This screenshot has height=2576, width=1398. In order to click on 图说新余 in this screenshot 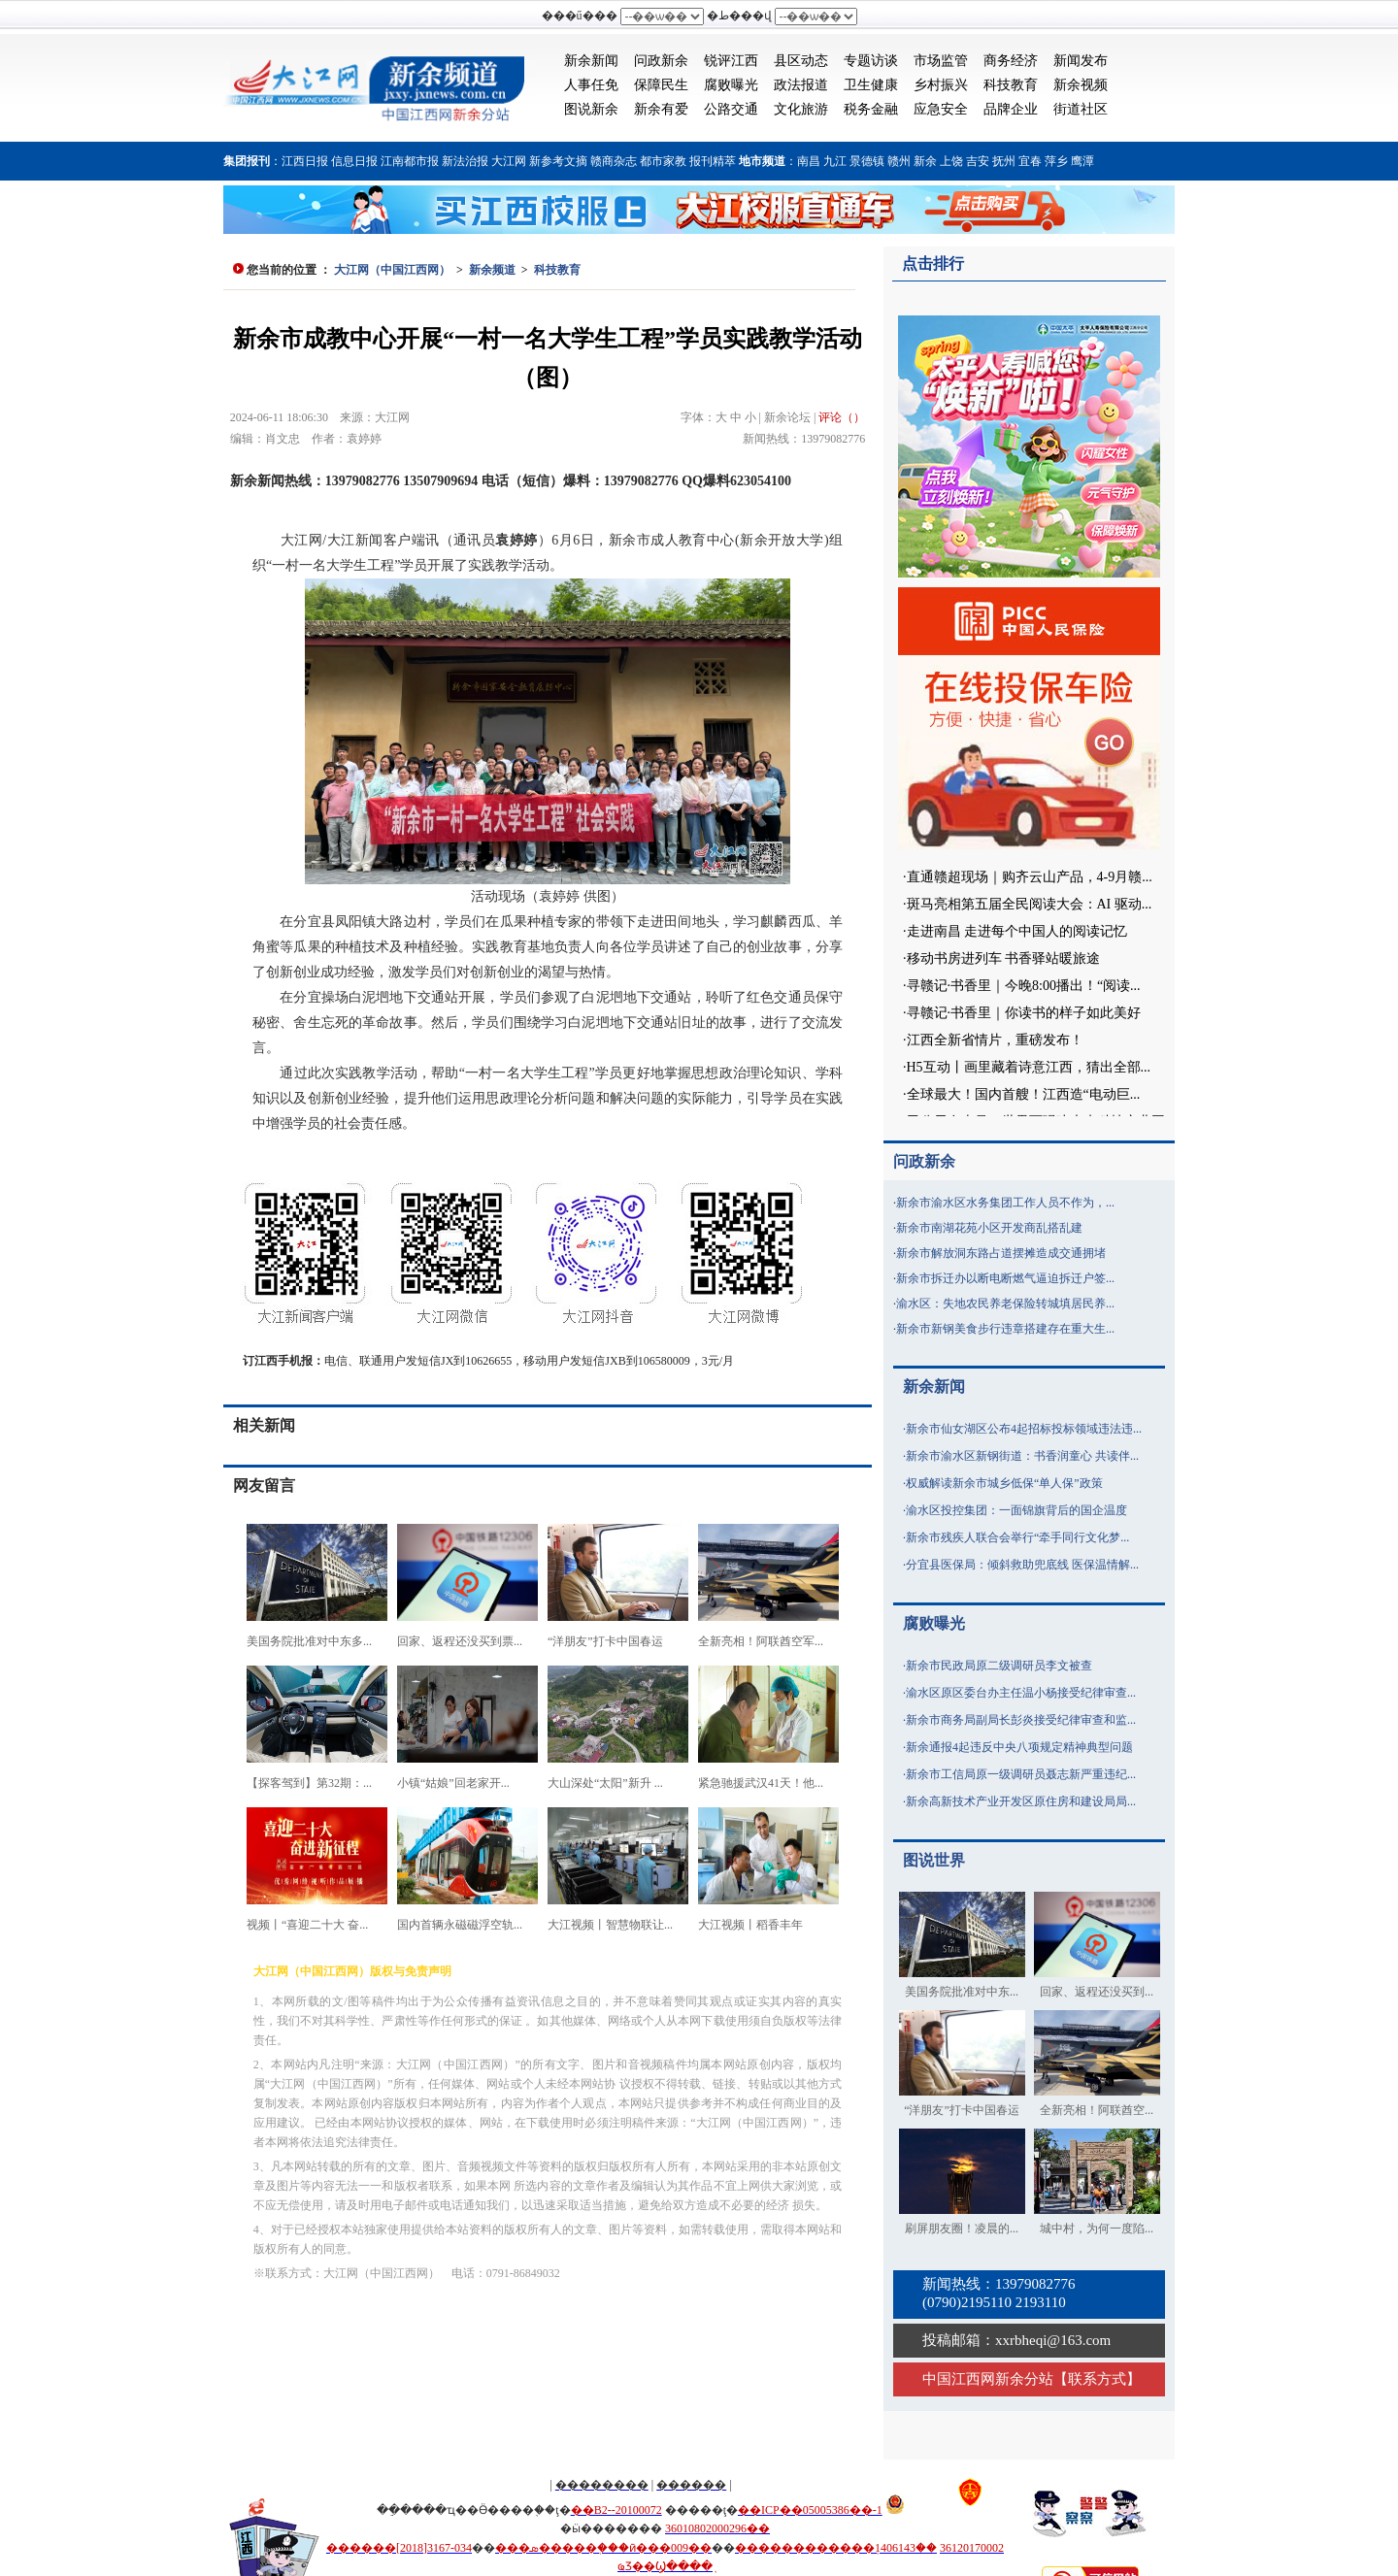, I will do `click(591, 109)`.